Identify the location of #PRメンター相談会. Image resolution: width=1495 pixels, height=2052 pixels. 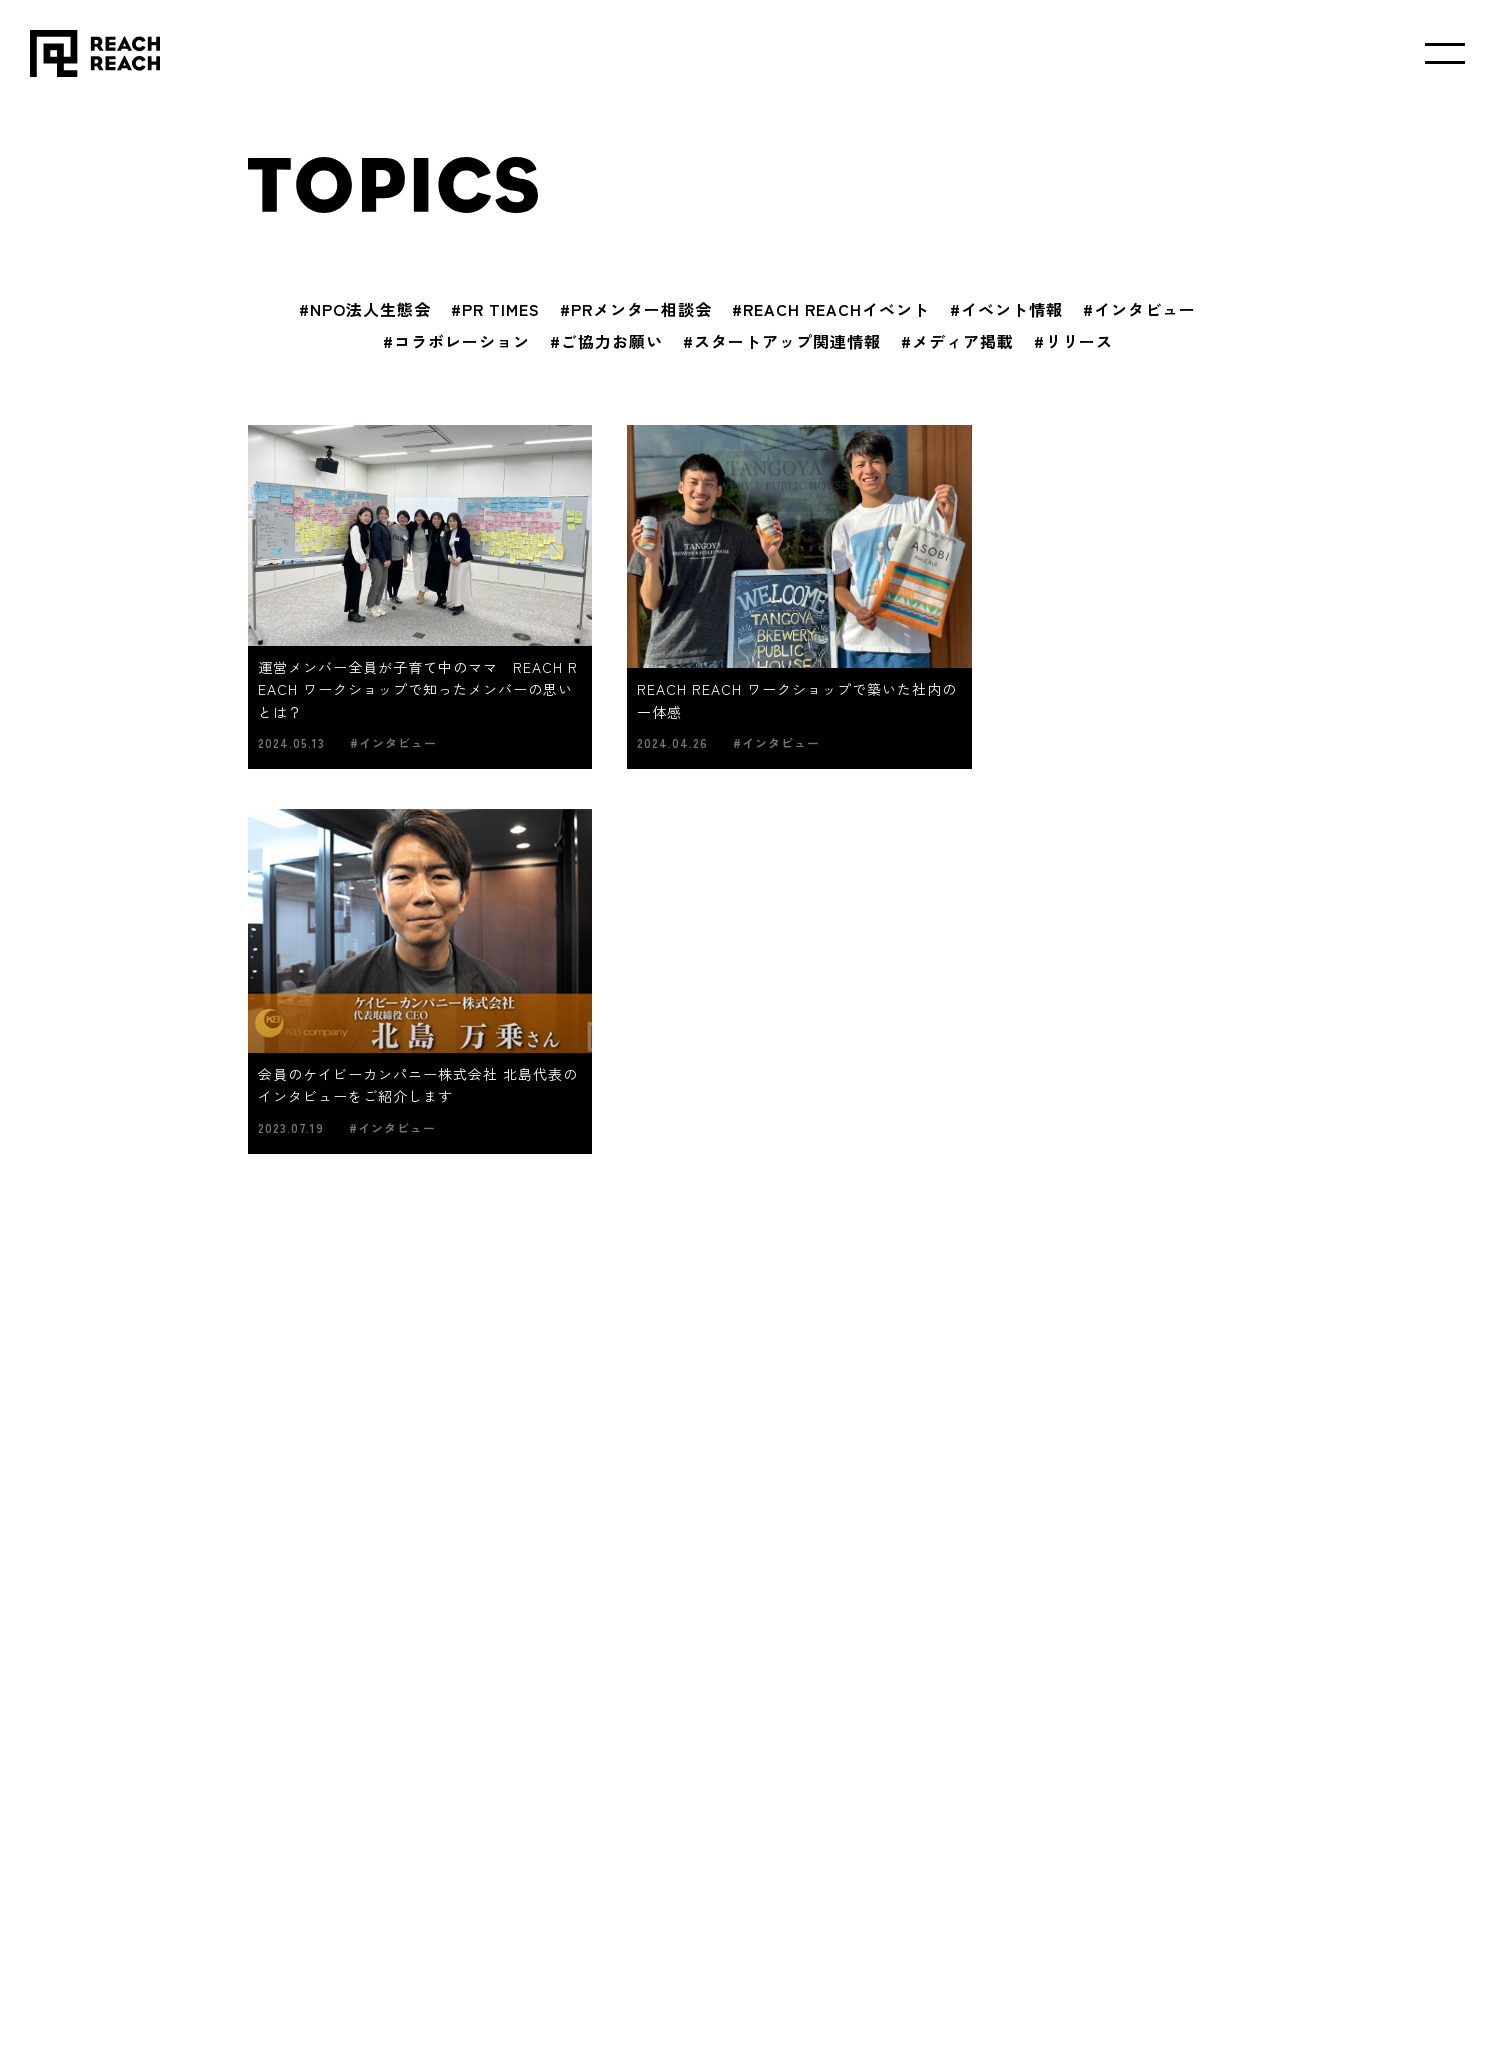
(636, 309).